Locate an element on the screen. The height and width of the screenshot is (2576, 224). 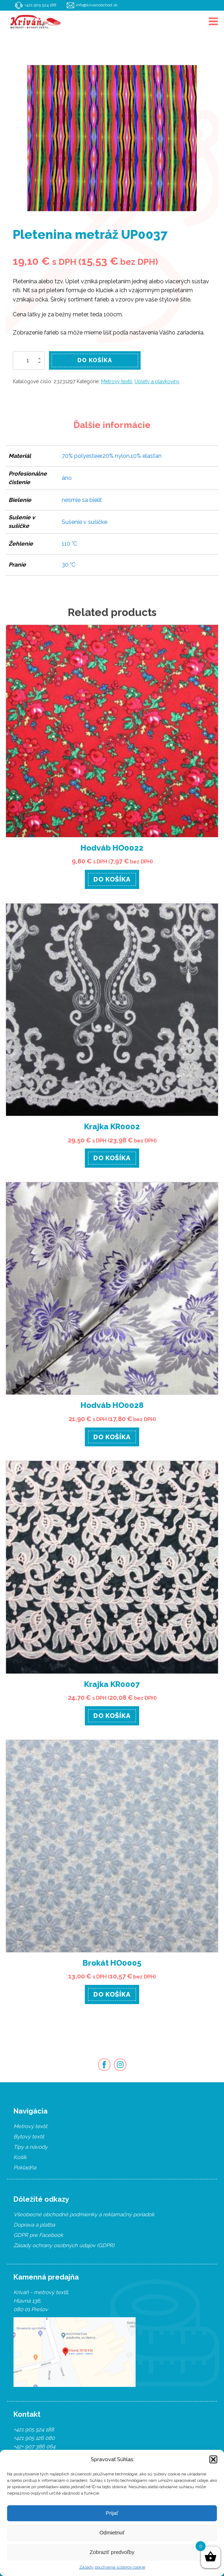
Všeobecné obchodné podmienky a reklamačný poriadok is located at coordinates (83, 2214).